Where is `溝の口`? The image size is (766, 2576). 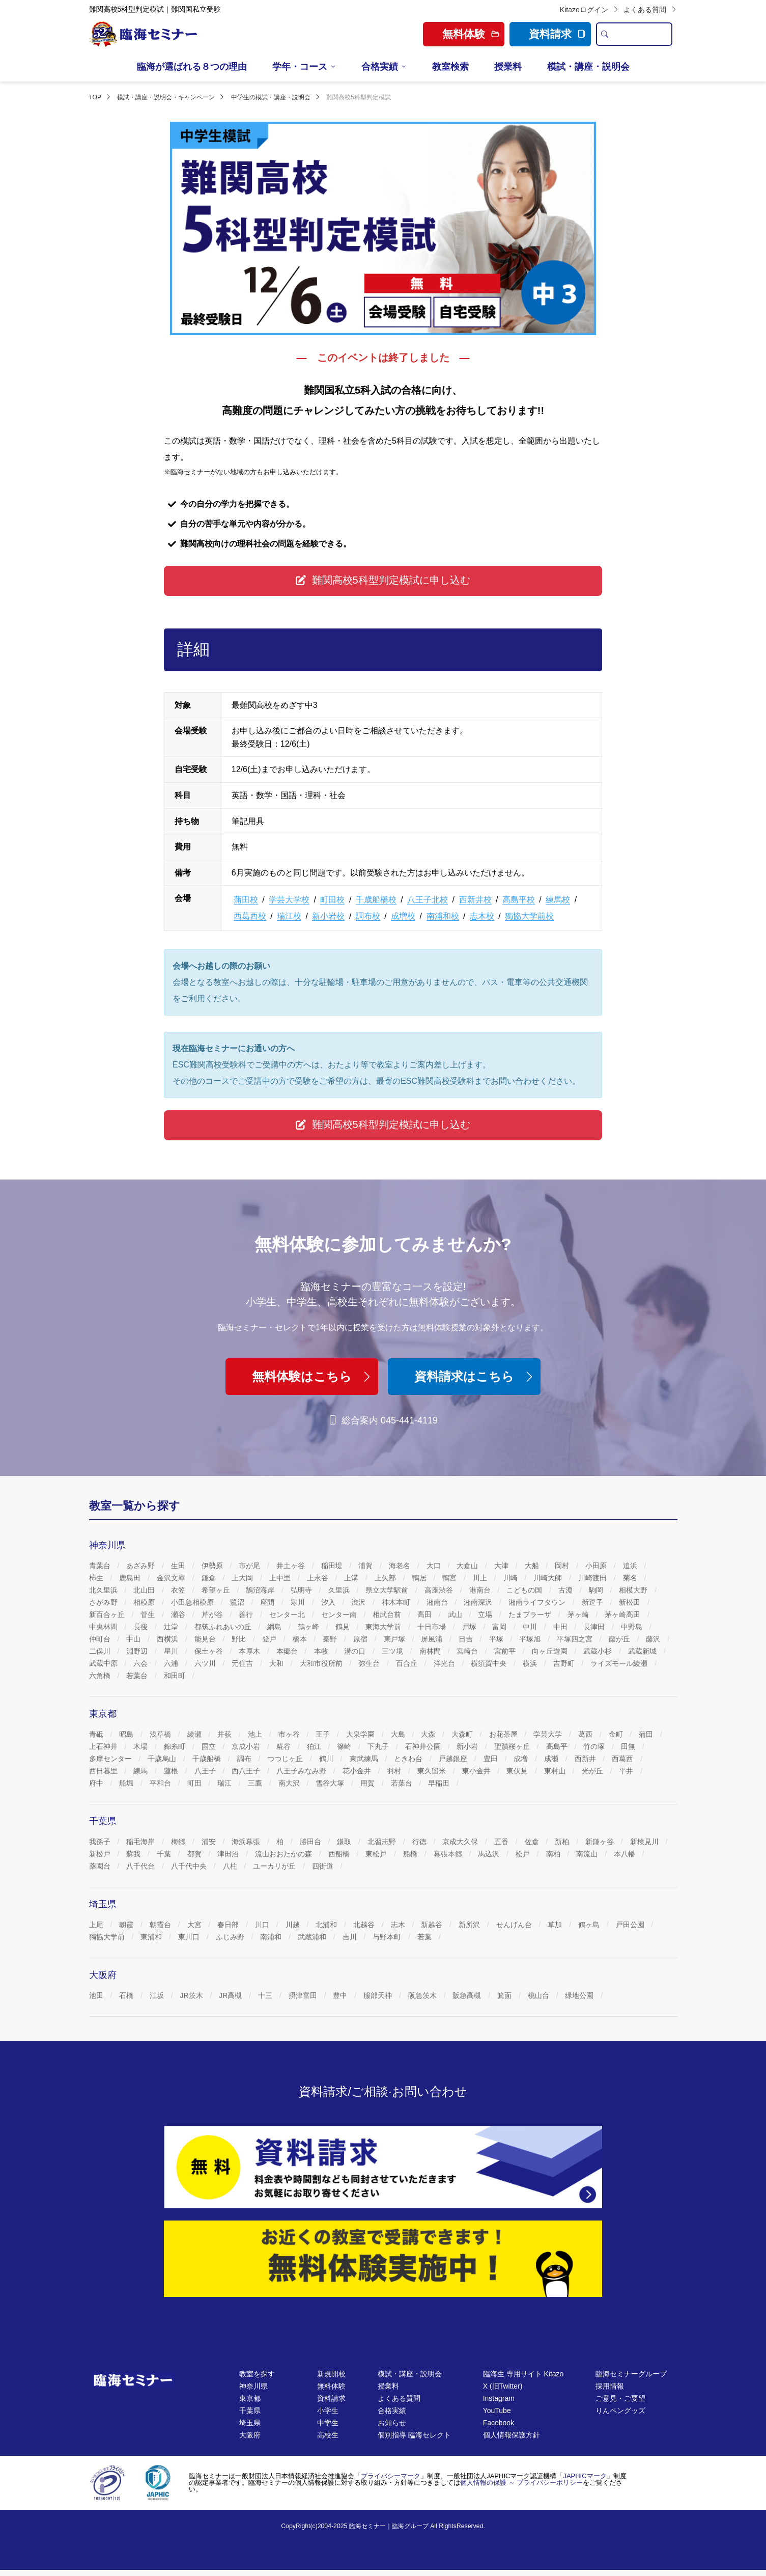
溝の口 is located at coordinates (355, 1651).